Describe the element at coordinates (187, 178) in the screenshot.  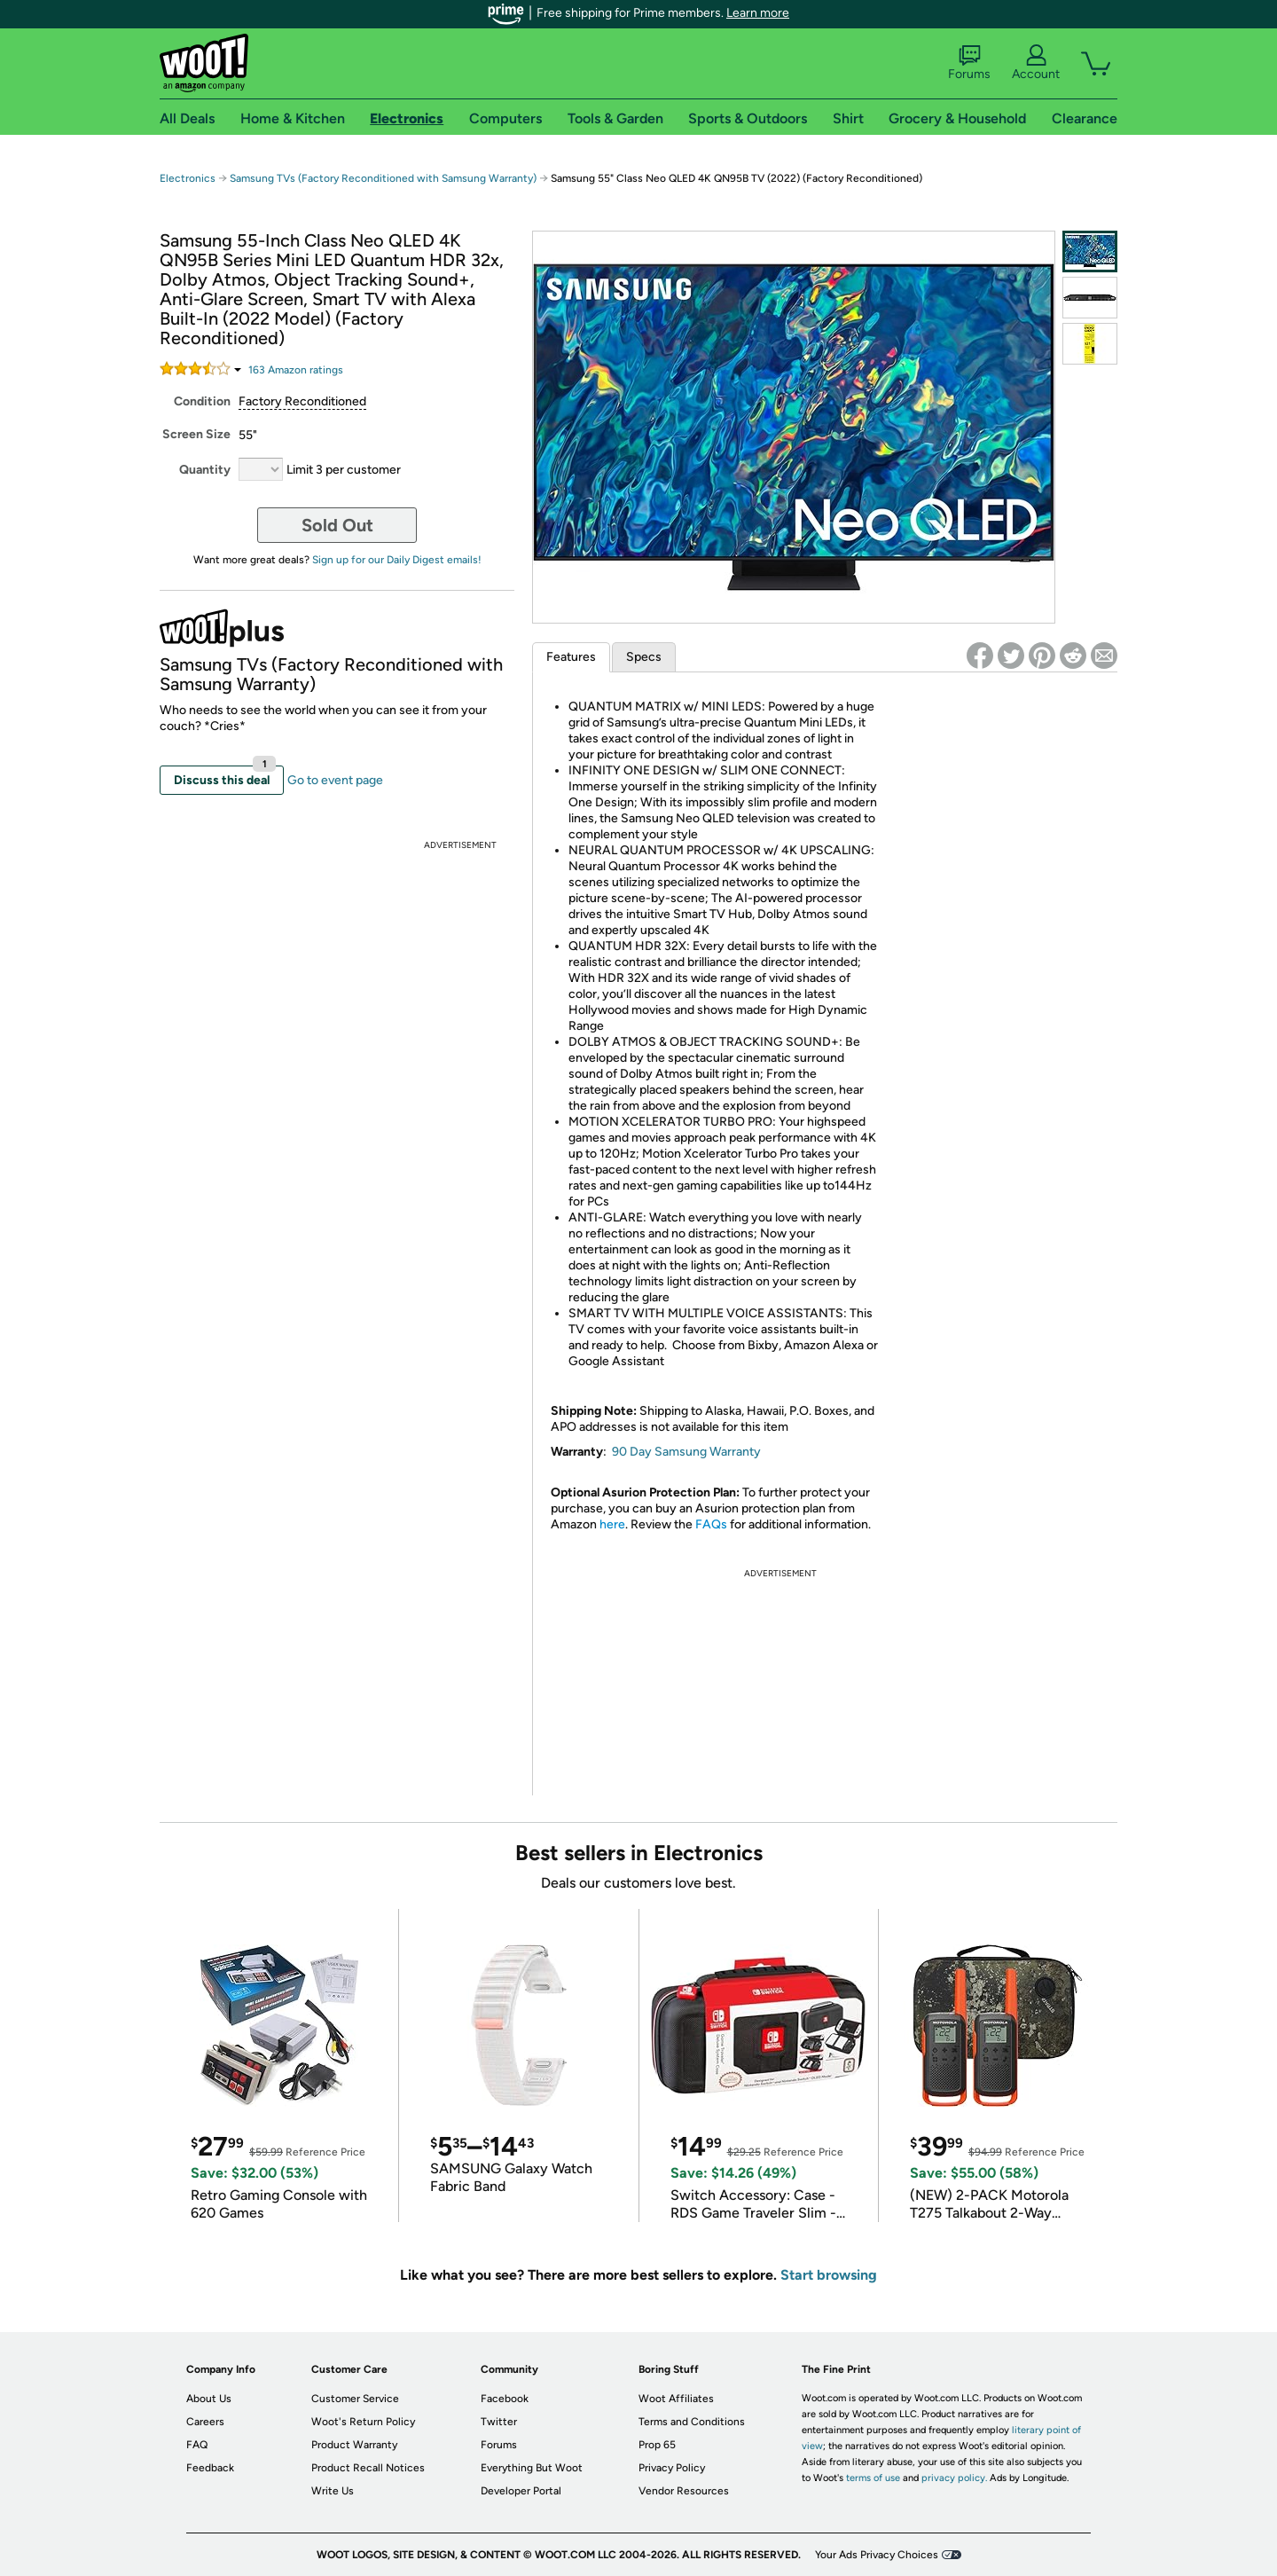
I see `Electronics` at that location.